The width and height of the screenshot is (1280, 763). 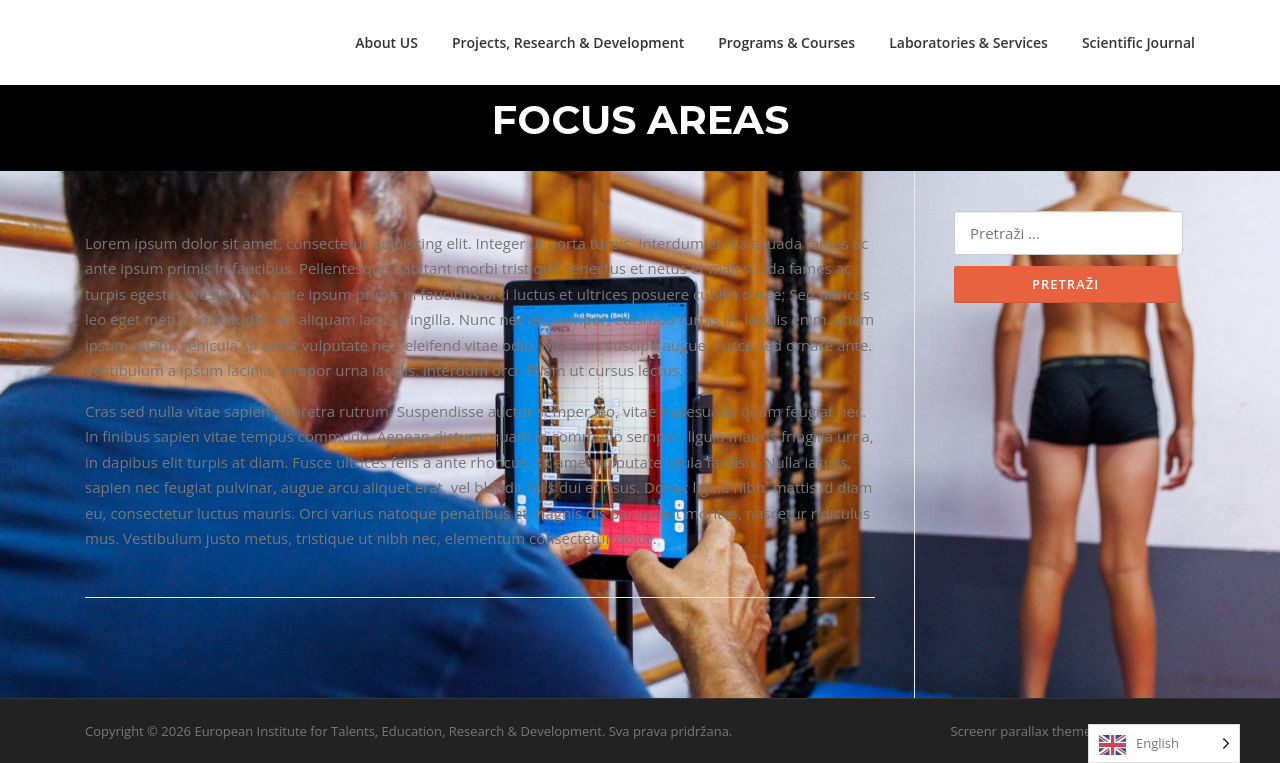 I want to click on Screenr parallax theme, so click(x=1020, y=731).